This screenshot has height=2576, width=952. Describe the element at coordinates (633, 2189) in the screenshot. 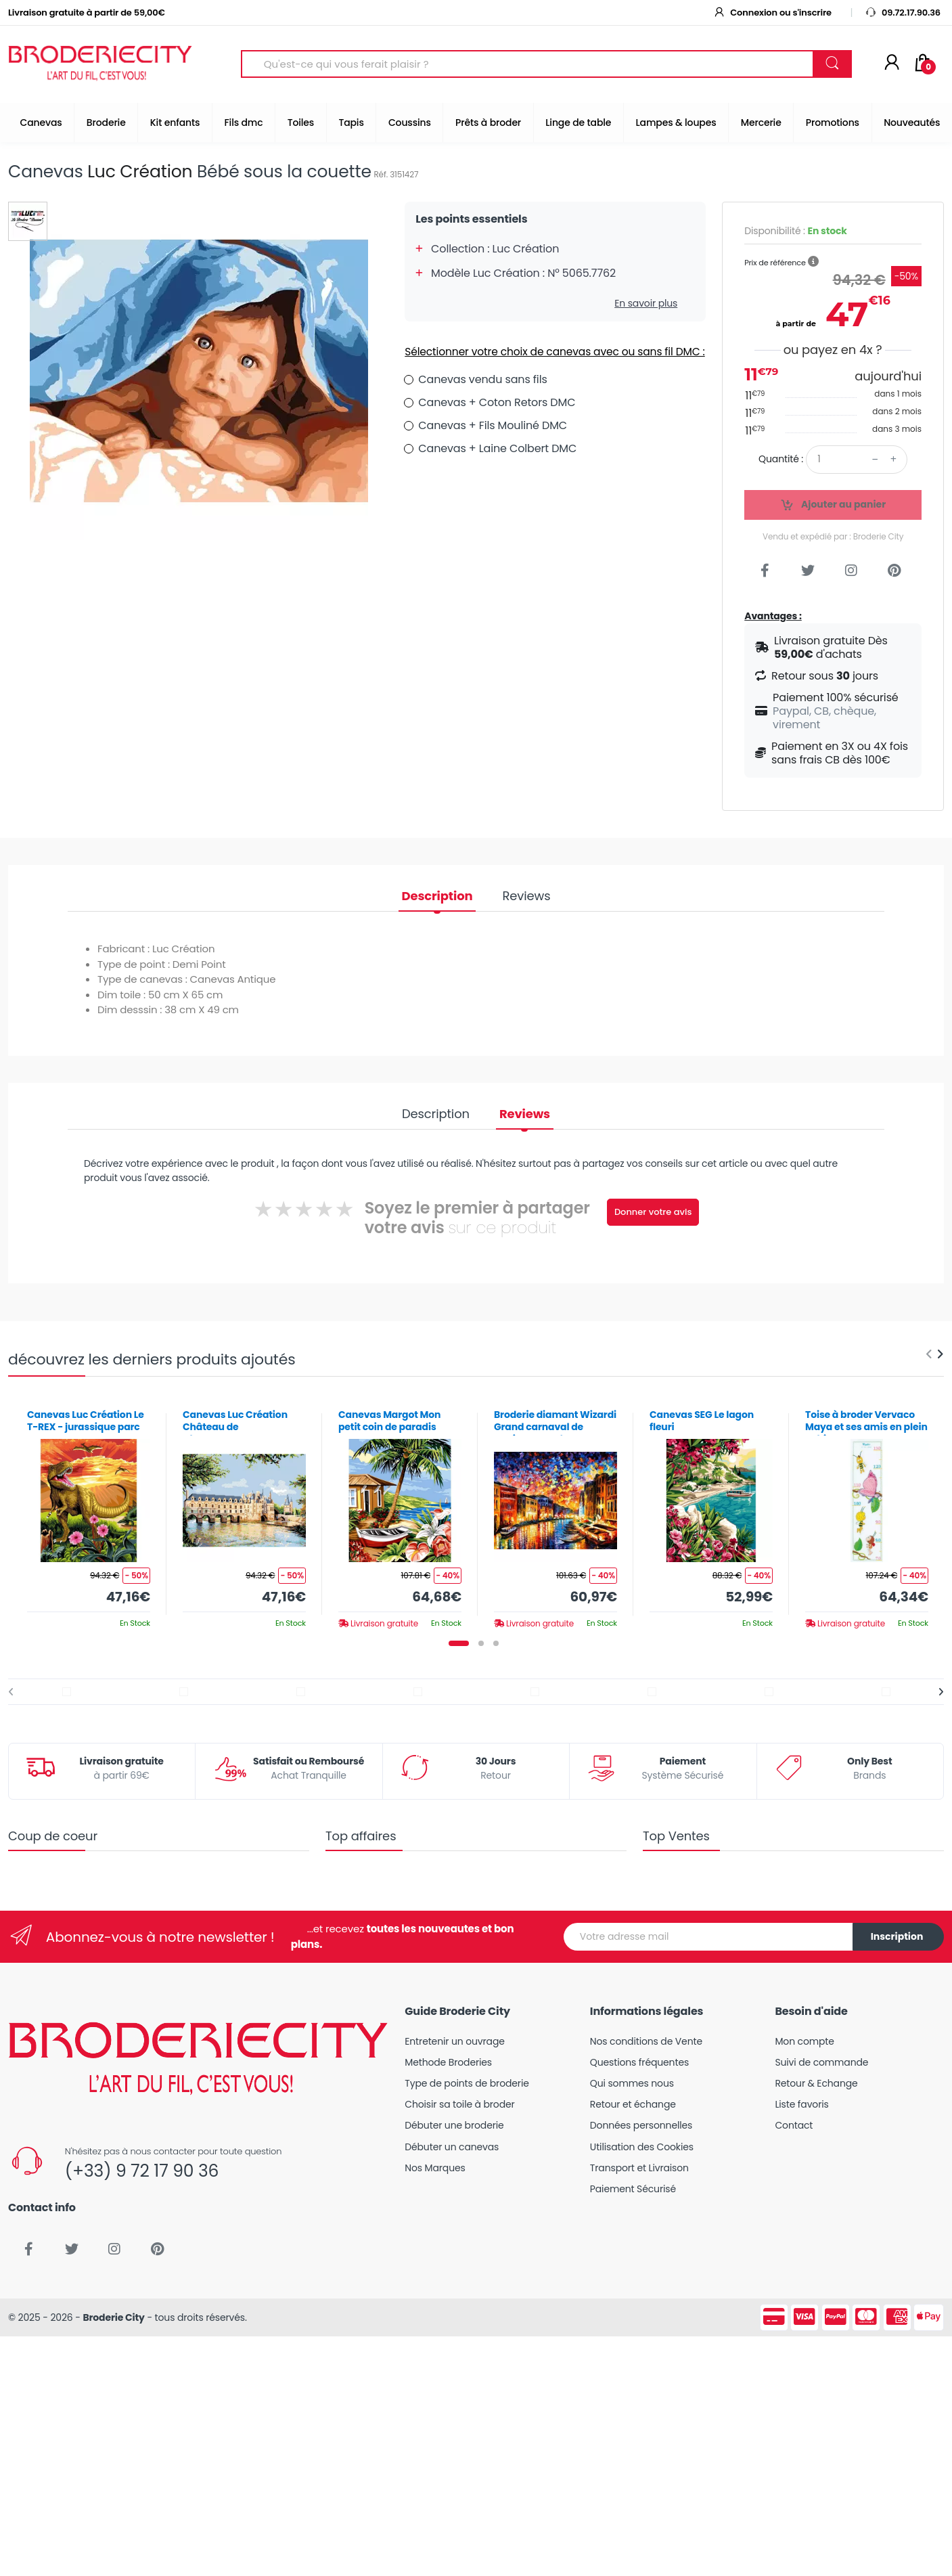

I see `Paiement Sécurisé` at that location.